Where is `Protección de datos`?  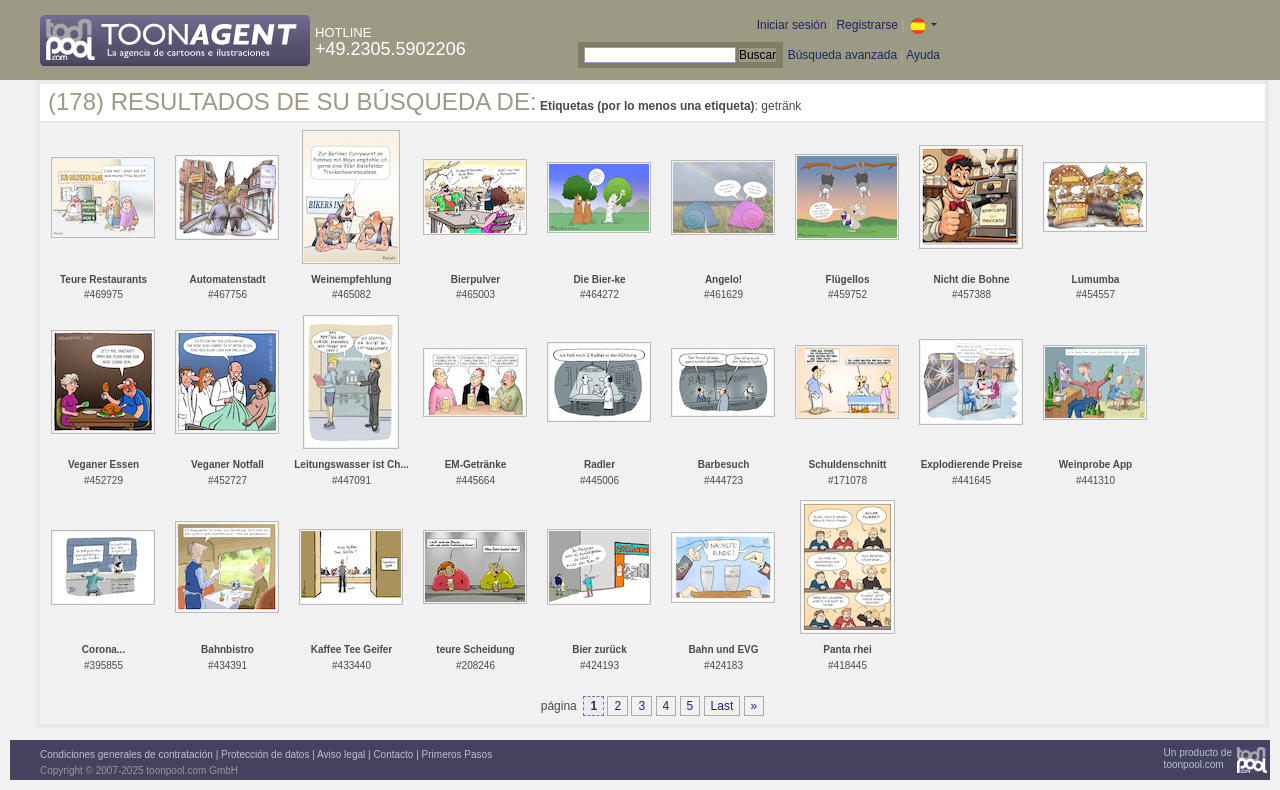
Protección de datos is located at coordinates (265, 754).